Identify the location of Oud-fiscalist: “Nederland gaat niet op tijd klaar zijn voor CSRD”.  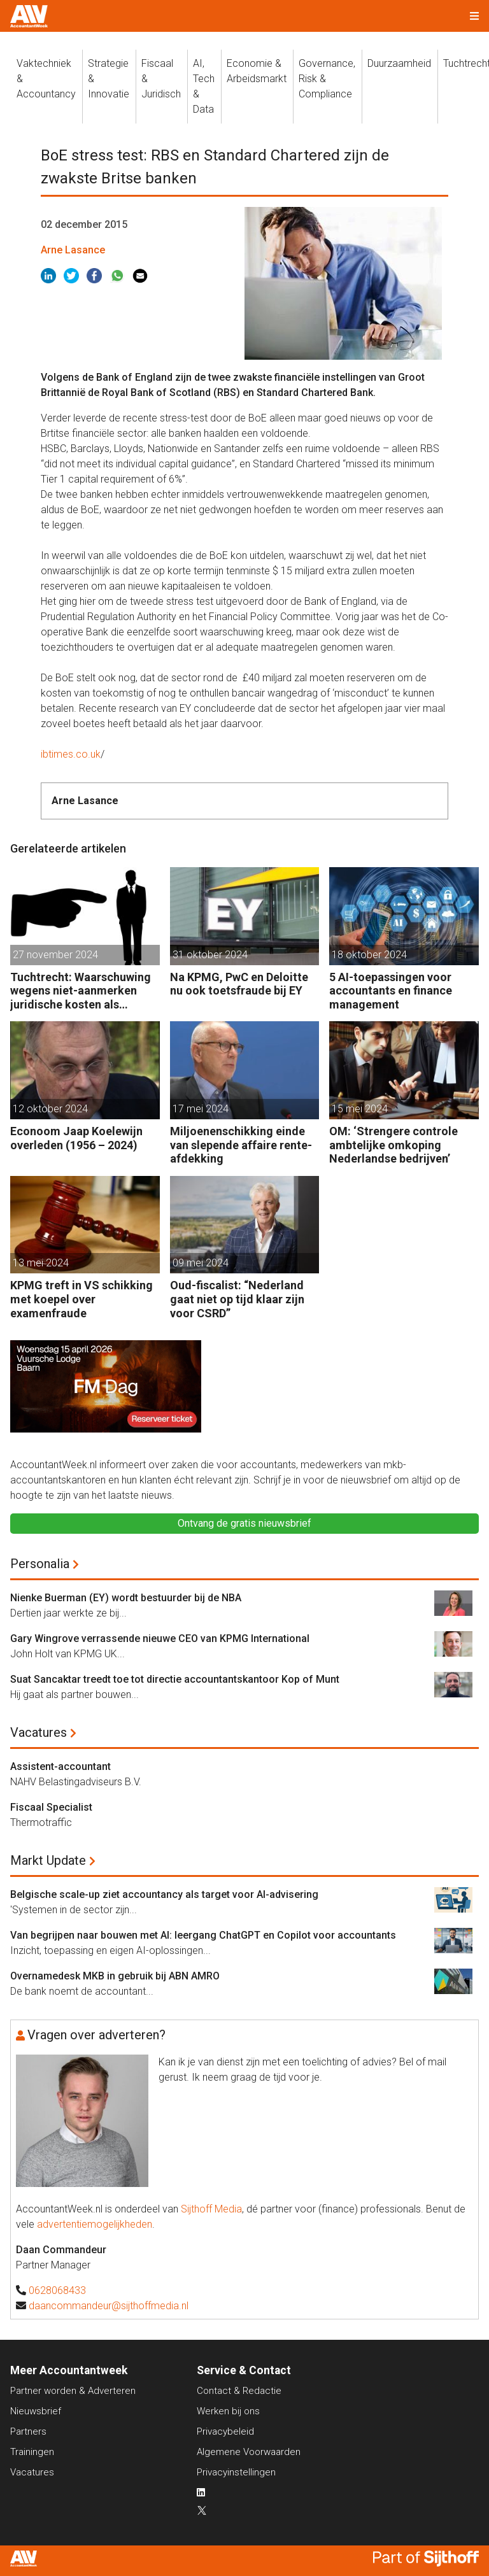
(237, 1298).